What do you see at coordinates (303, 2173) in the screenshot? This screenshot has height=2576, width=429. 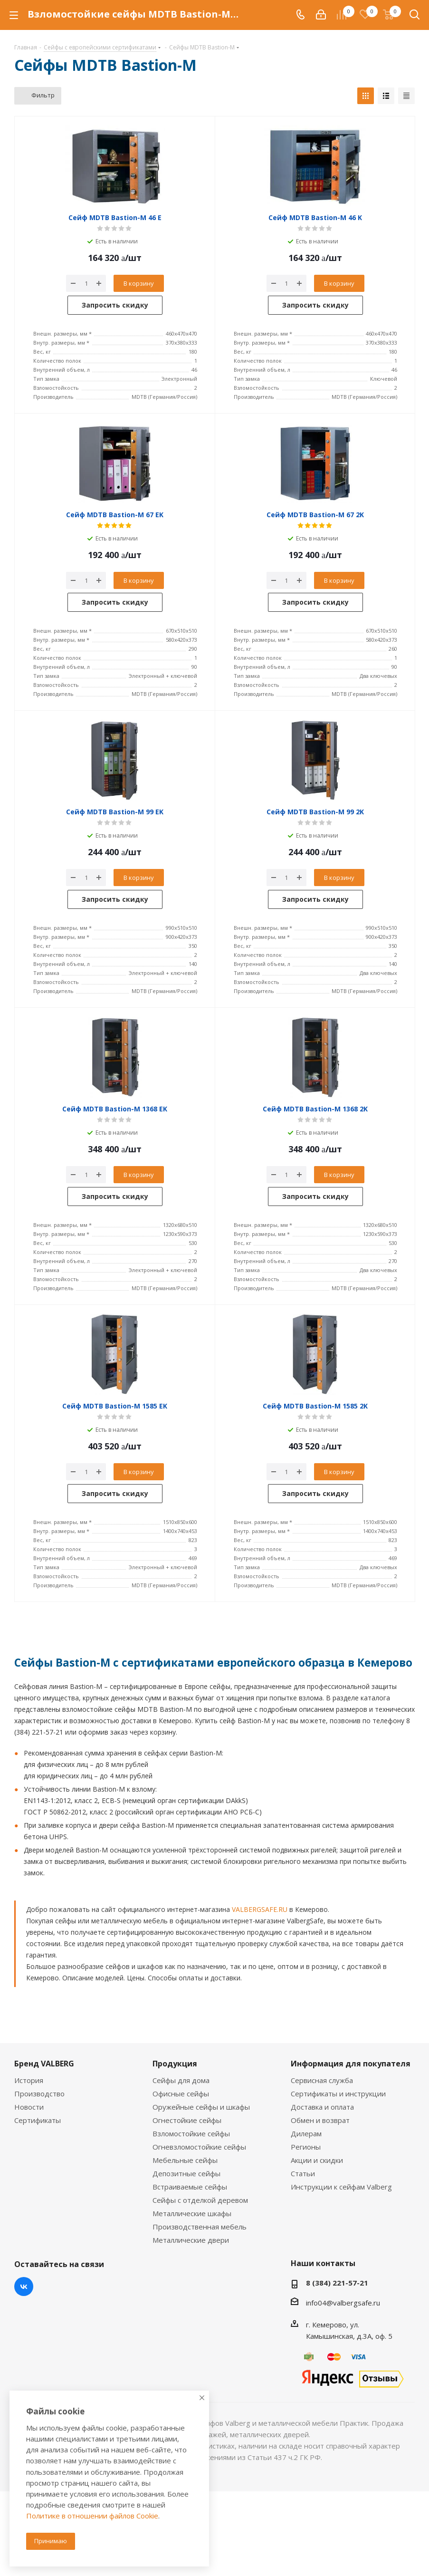 I see `Статьи` at bounding box center [303, 2173].